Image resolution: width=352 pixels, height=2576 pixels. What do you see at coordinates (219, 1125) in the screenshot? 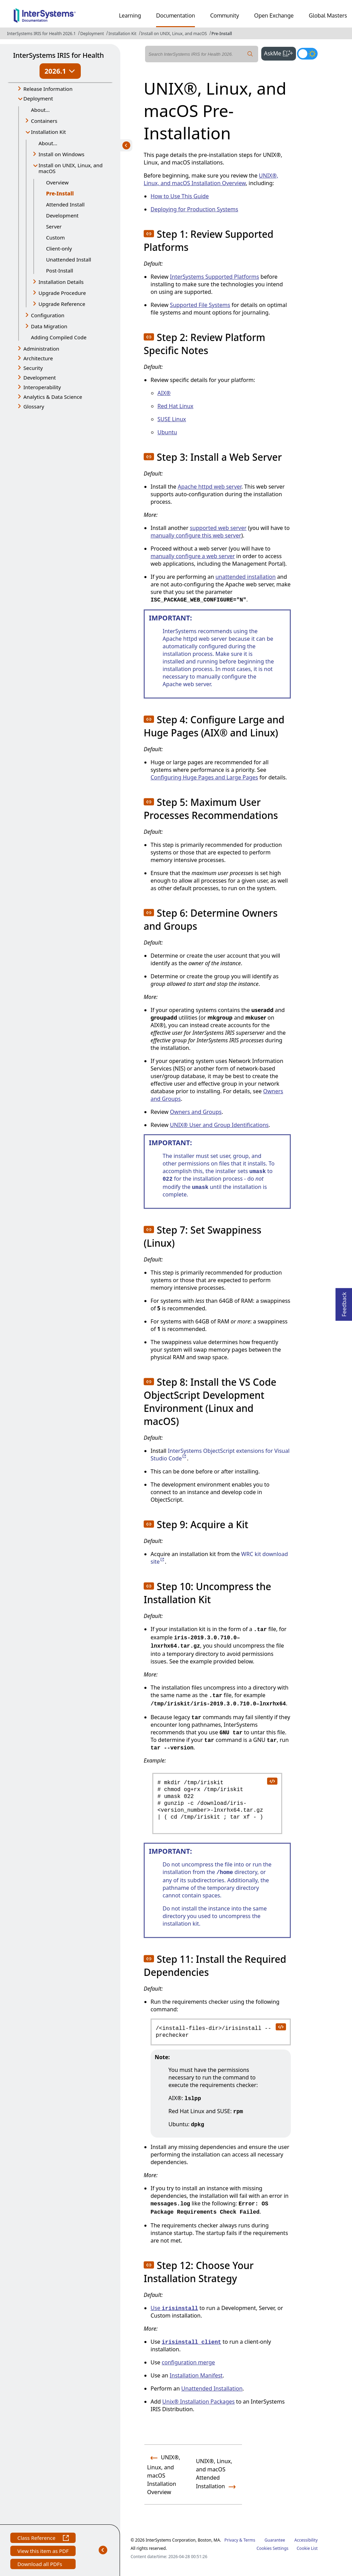
I see `UNIX® User and Group Identifications` at bounding box center [219, 1125].